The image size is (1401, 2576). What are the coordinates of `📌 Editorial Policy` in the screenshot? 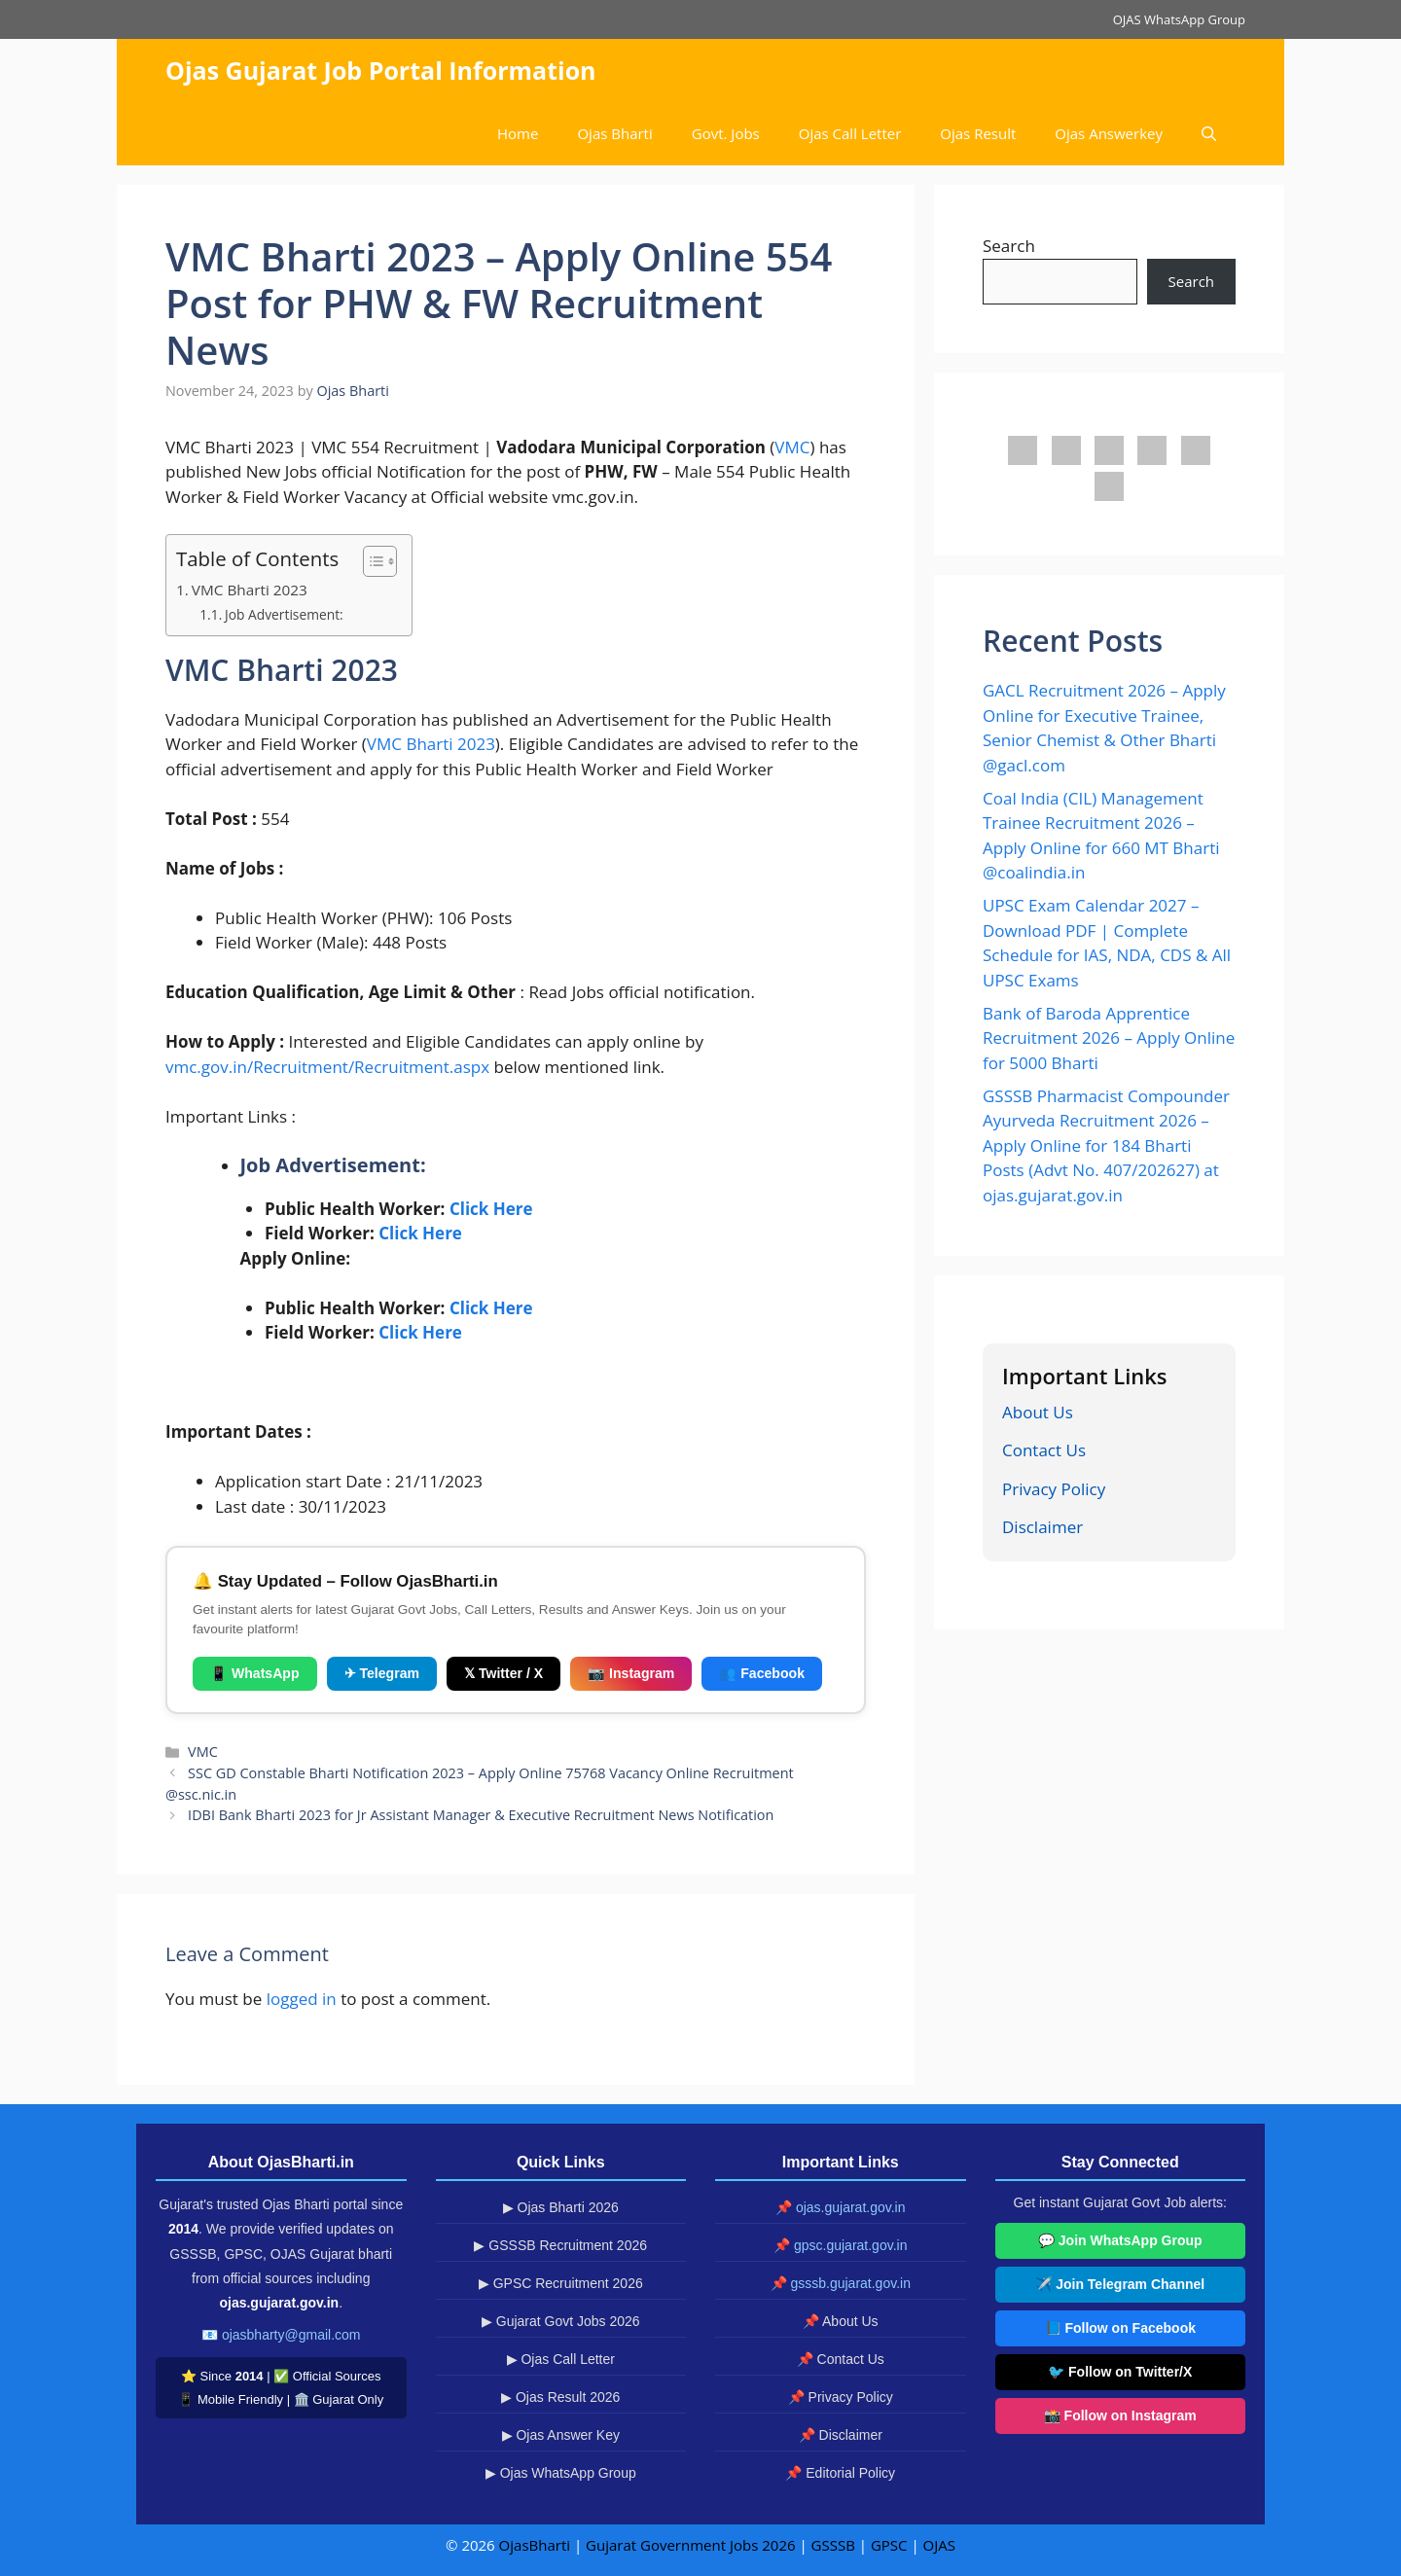 It's located at (840, 2473).